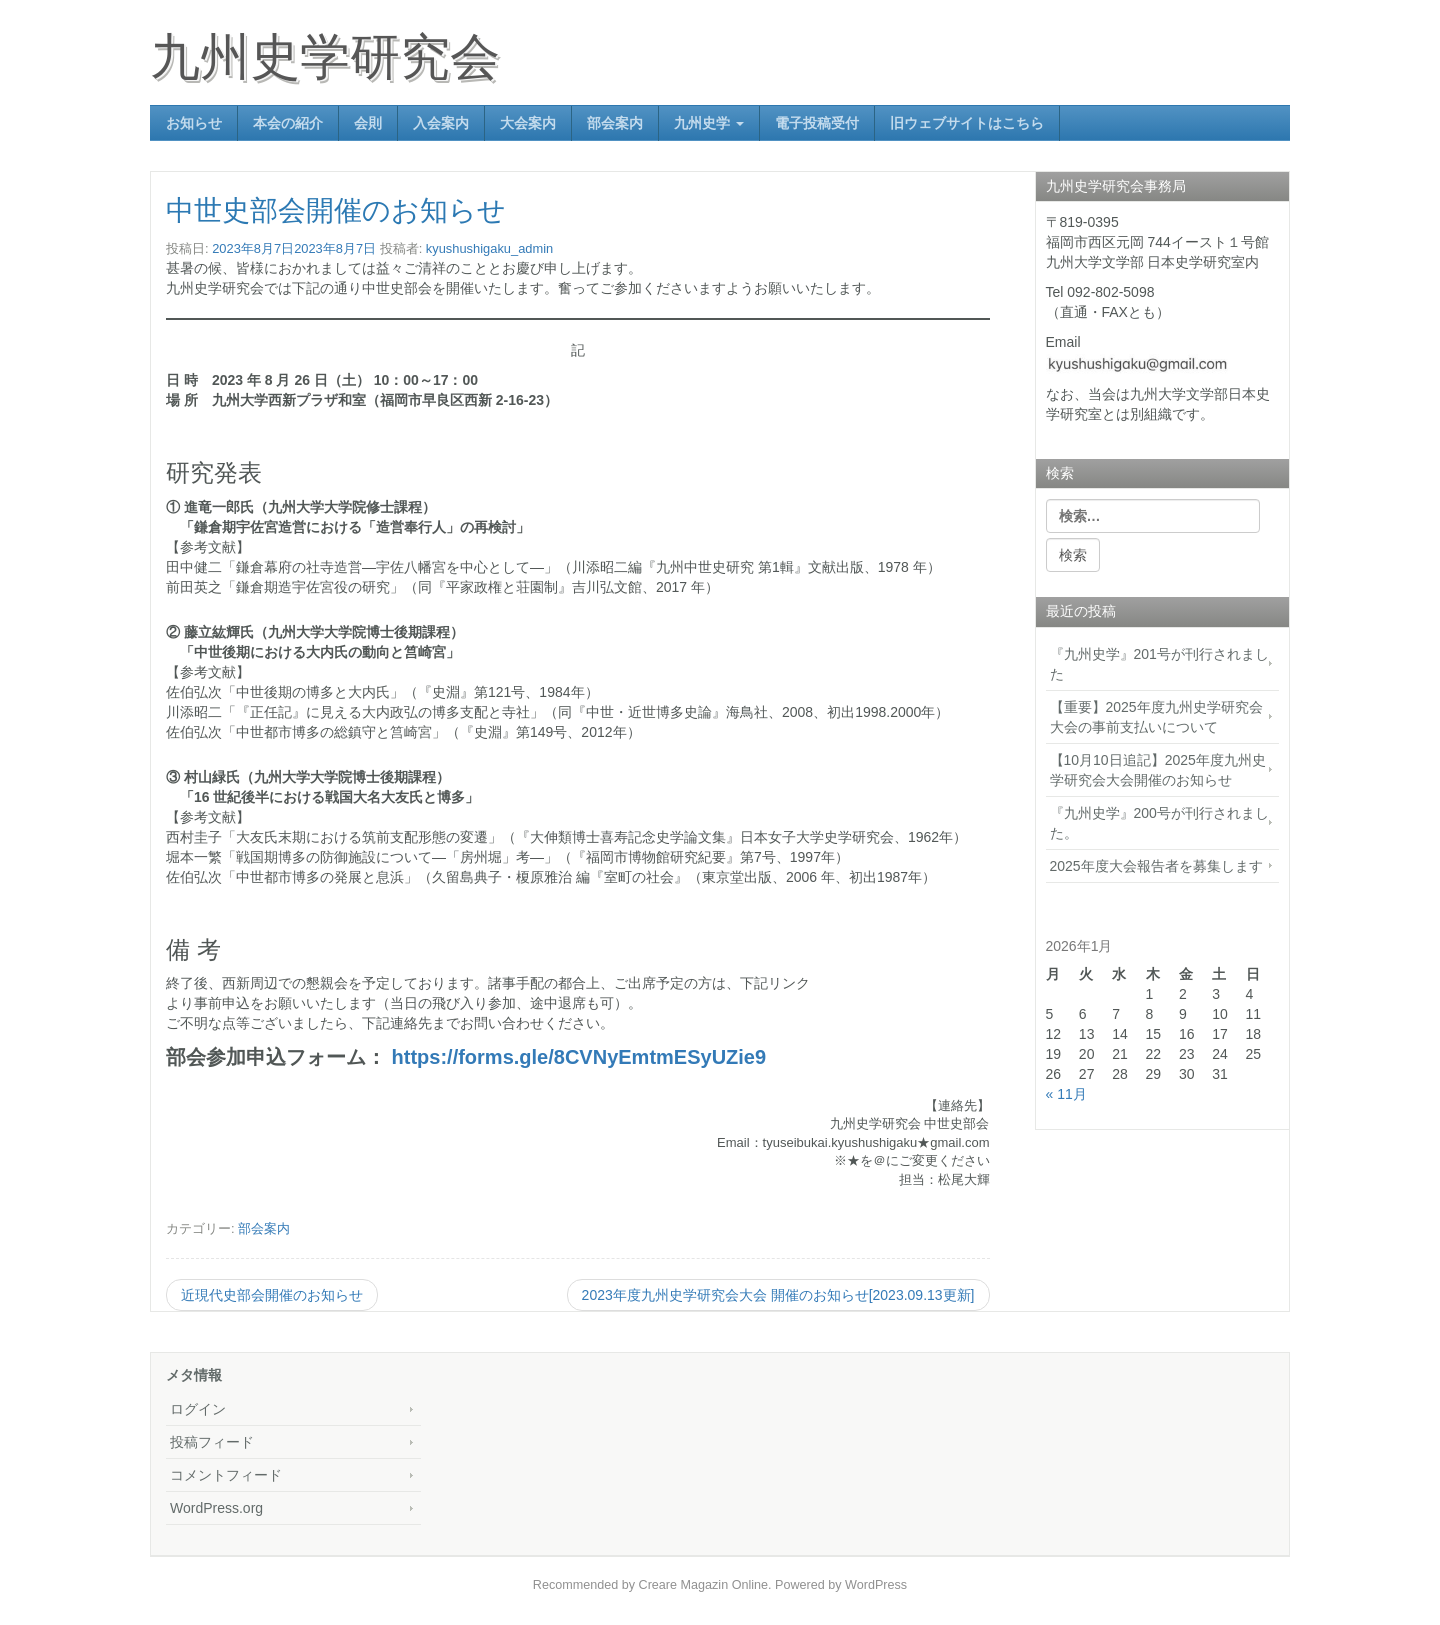 The height and width of the screenshot is (1625, 1440). What do you see at coordinates (325, 57) in the screenshot?
I see `九州史学研究会` at bounding box center [325, 57].